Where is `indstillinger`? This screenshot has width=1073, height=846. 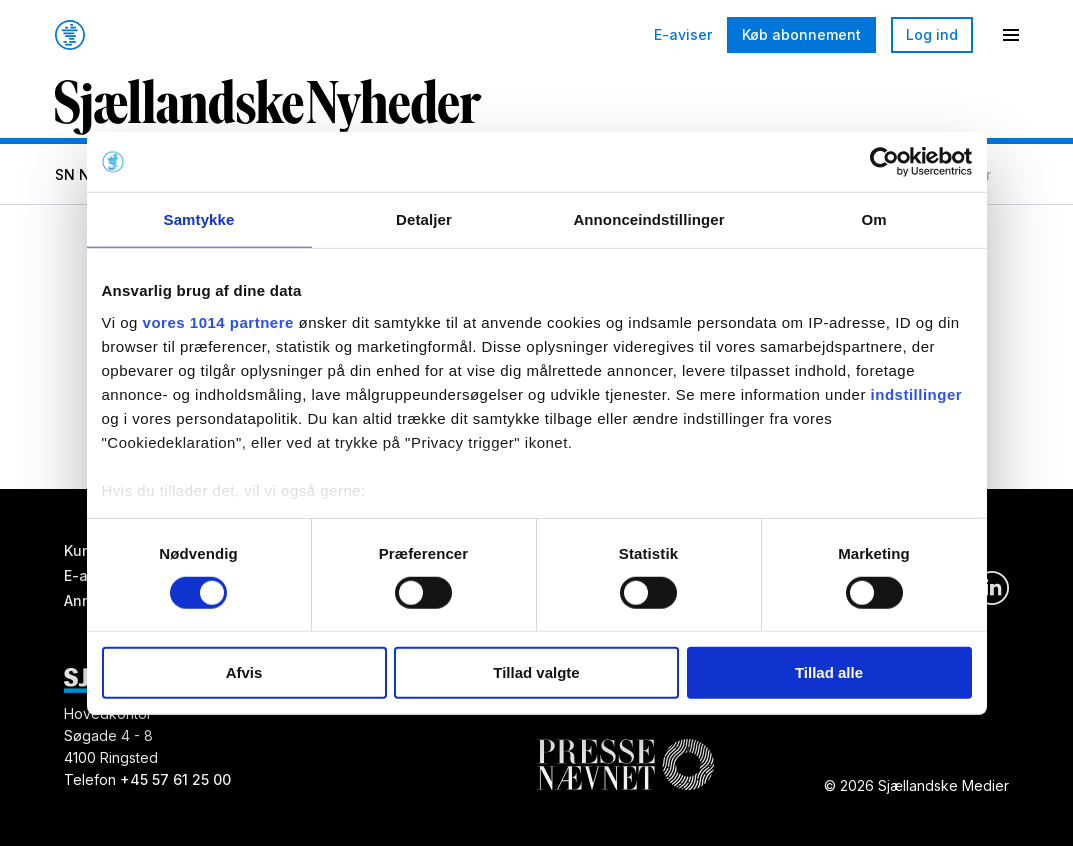 indstillinger is located at coordinates (917, 393).